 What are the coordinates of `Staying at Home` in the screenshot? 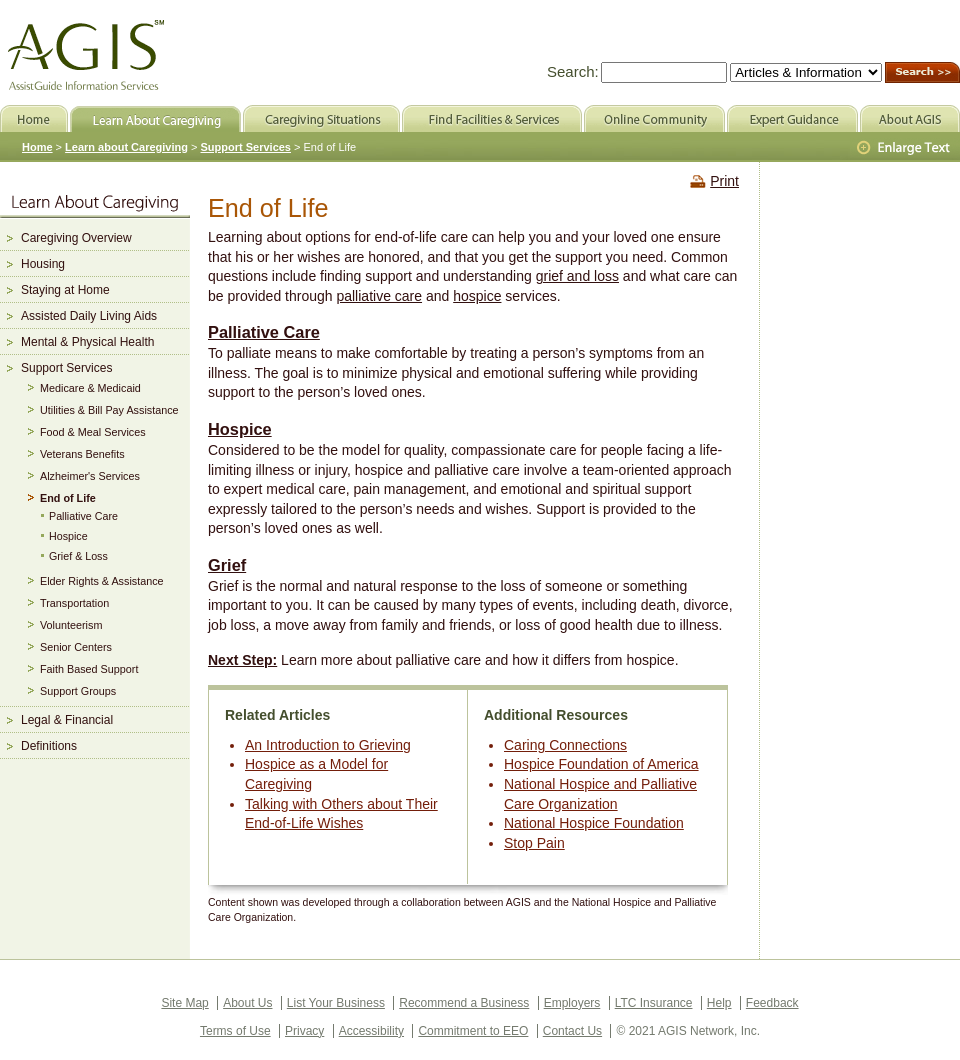 It's located at (65, 290).